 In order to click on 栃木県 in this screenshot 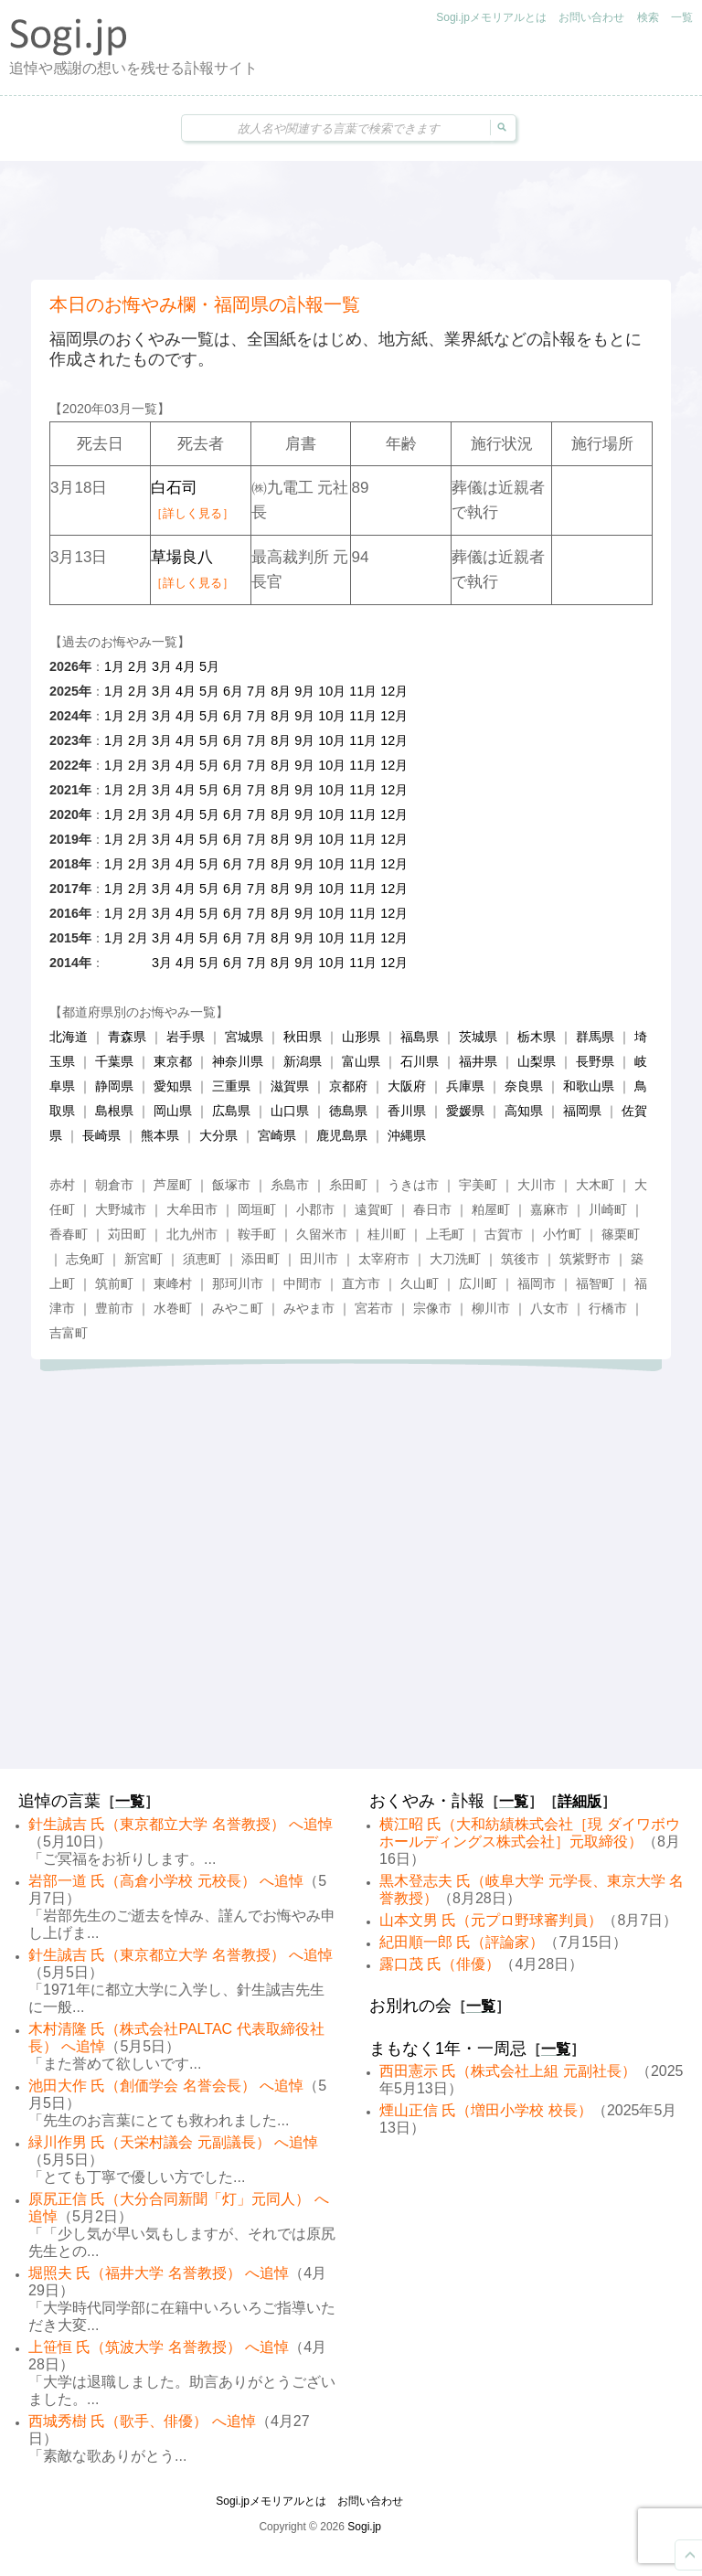, I will do `click(536, 1036)`.